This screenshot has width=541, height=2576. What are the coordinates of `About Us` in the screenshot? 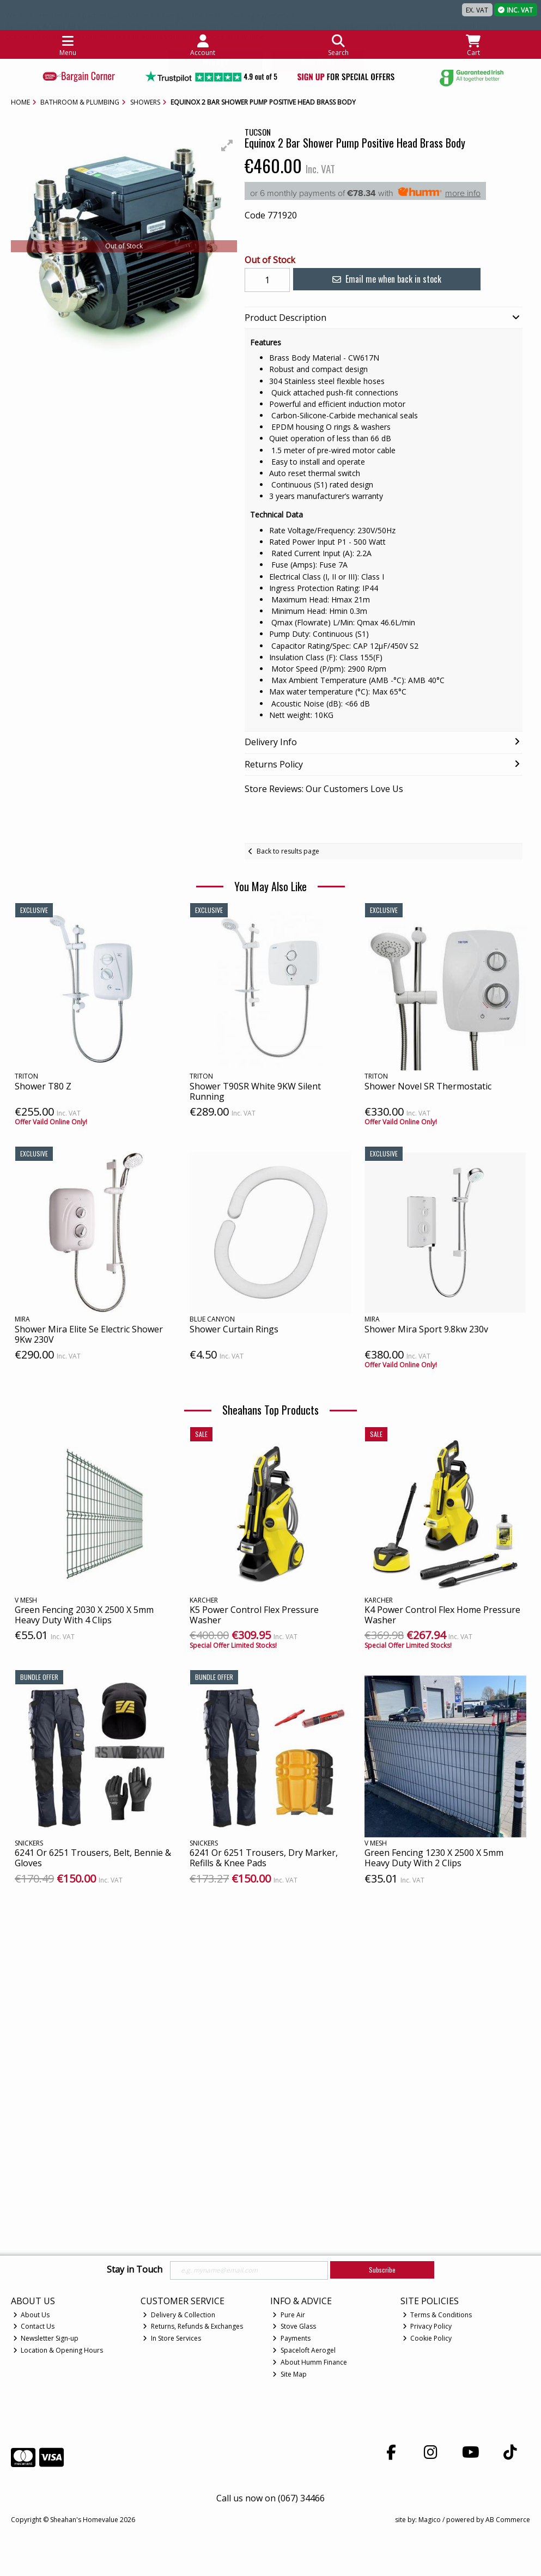 It's located at (31, 2314).